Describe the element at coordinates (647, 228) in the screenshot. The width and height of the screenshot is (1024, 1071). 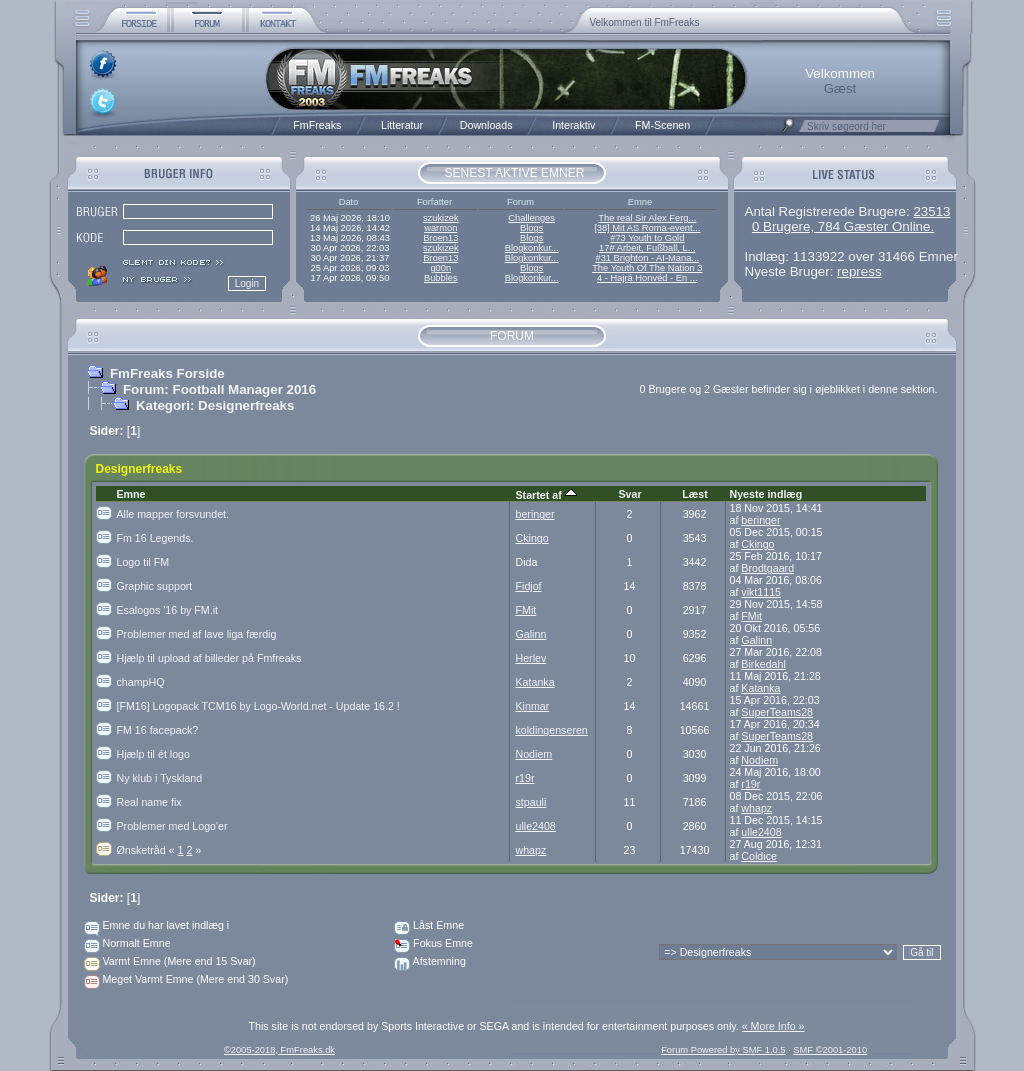
I see `[38] Mit AS Roma-event...` at that location.